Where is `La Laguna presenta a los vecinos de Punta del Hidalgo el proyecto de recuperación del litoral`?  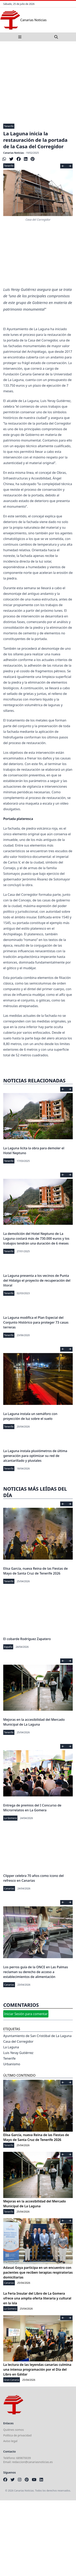 La Laguna presenta a los vecinos de Punta del Hidalgo el proyecto de recuperación del litoral is located at coordinates (36, 1280).